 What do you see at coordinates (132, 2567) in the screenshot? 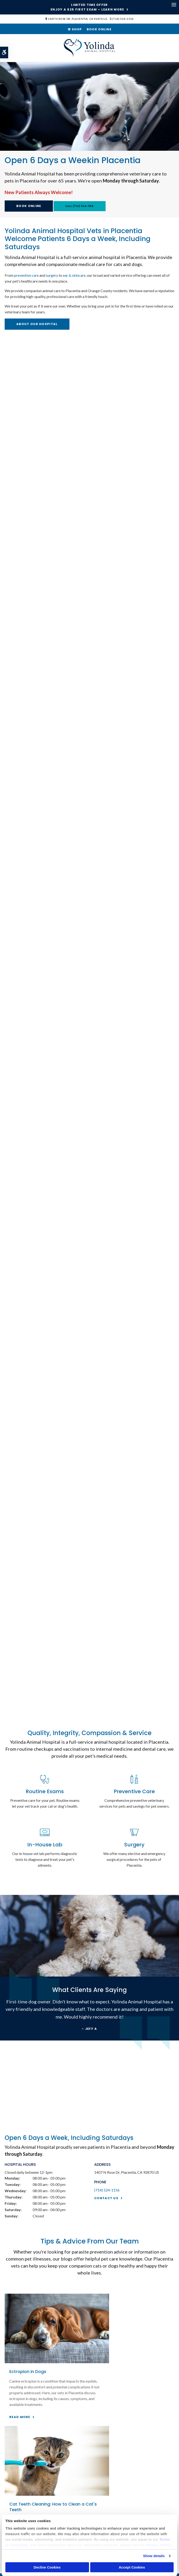
I see `Accept Cookies` at bounding box center [132, 2567].